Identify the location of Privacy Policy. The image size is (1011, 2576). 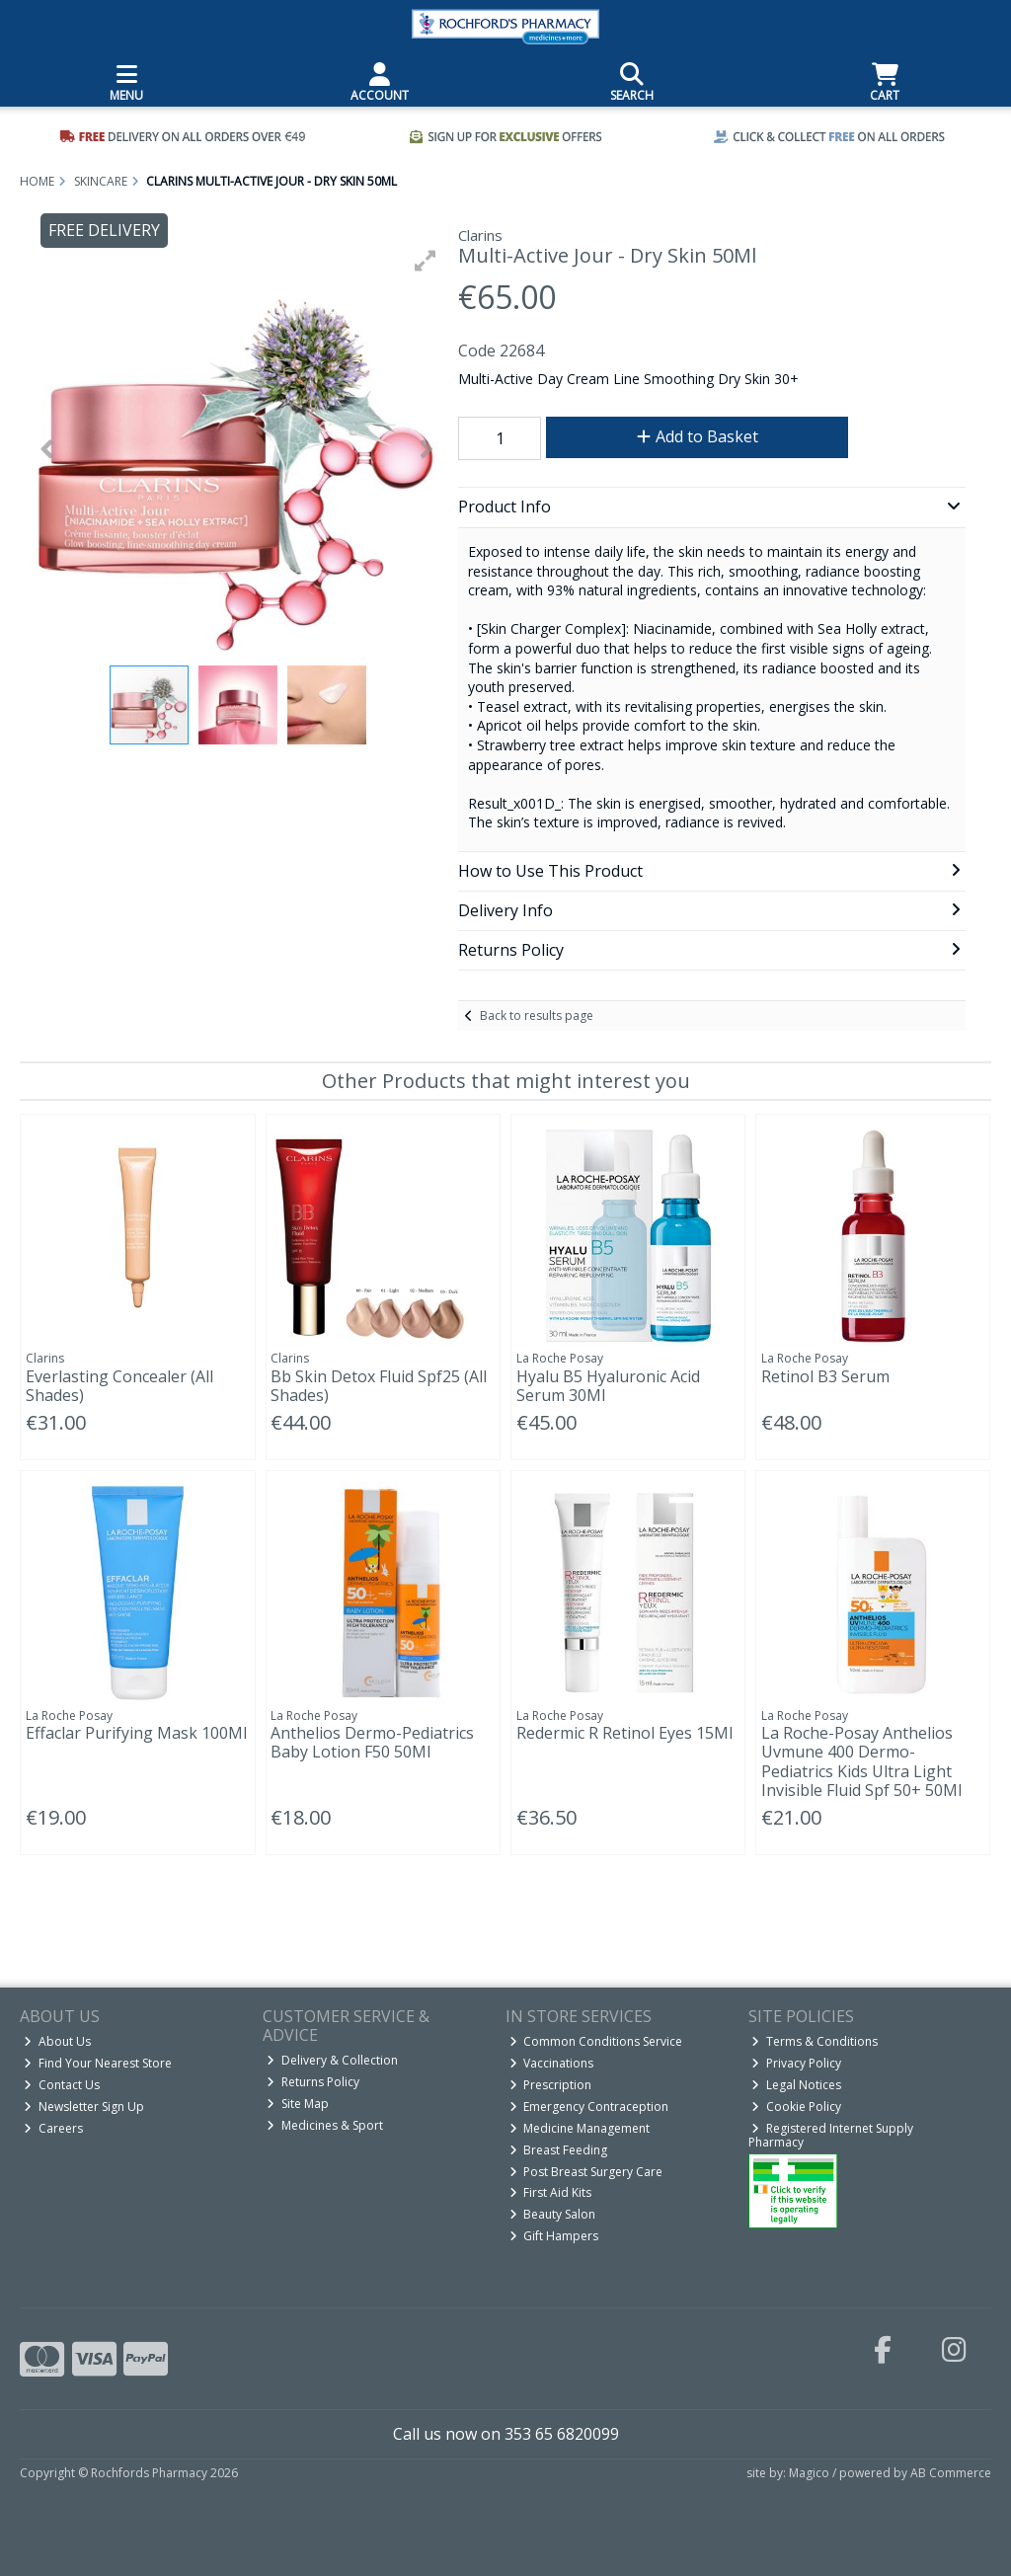
(796, 2063).